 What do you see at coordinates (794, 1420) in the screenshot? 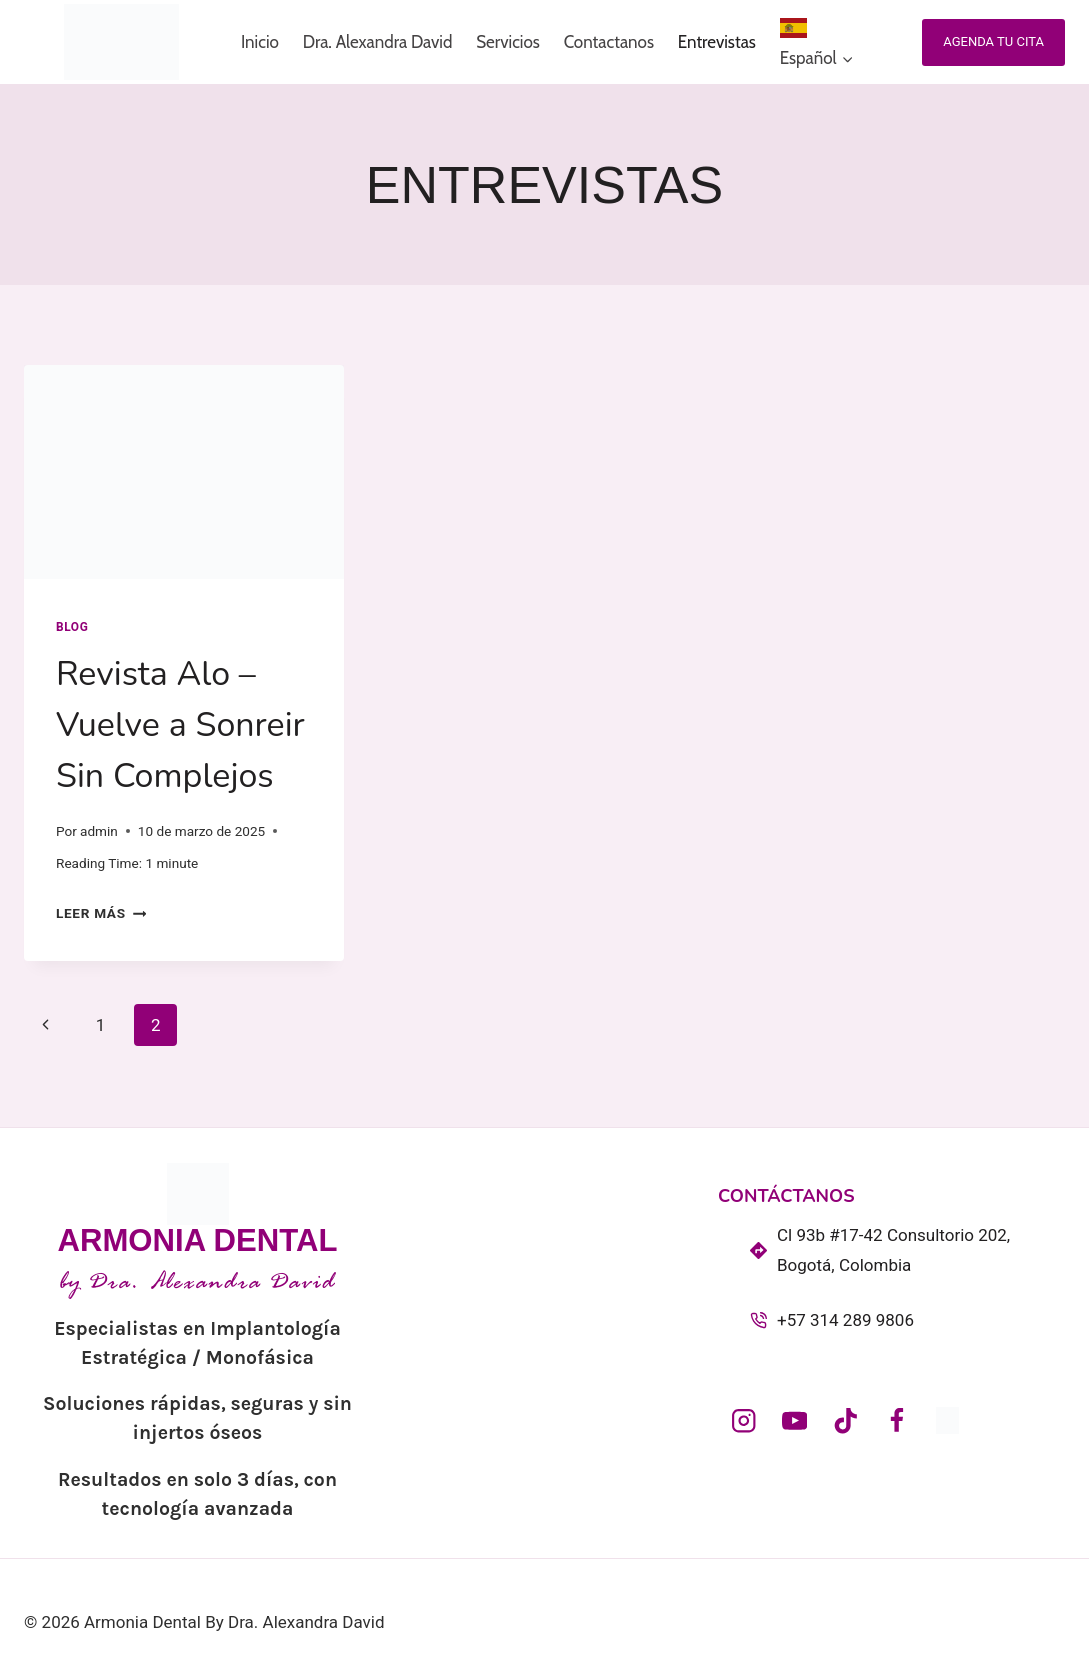
I see `[@ArmoniaDentalDraAlexandraDavid]` at bounding box center [794, 1420].